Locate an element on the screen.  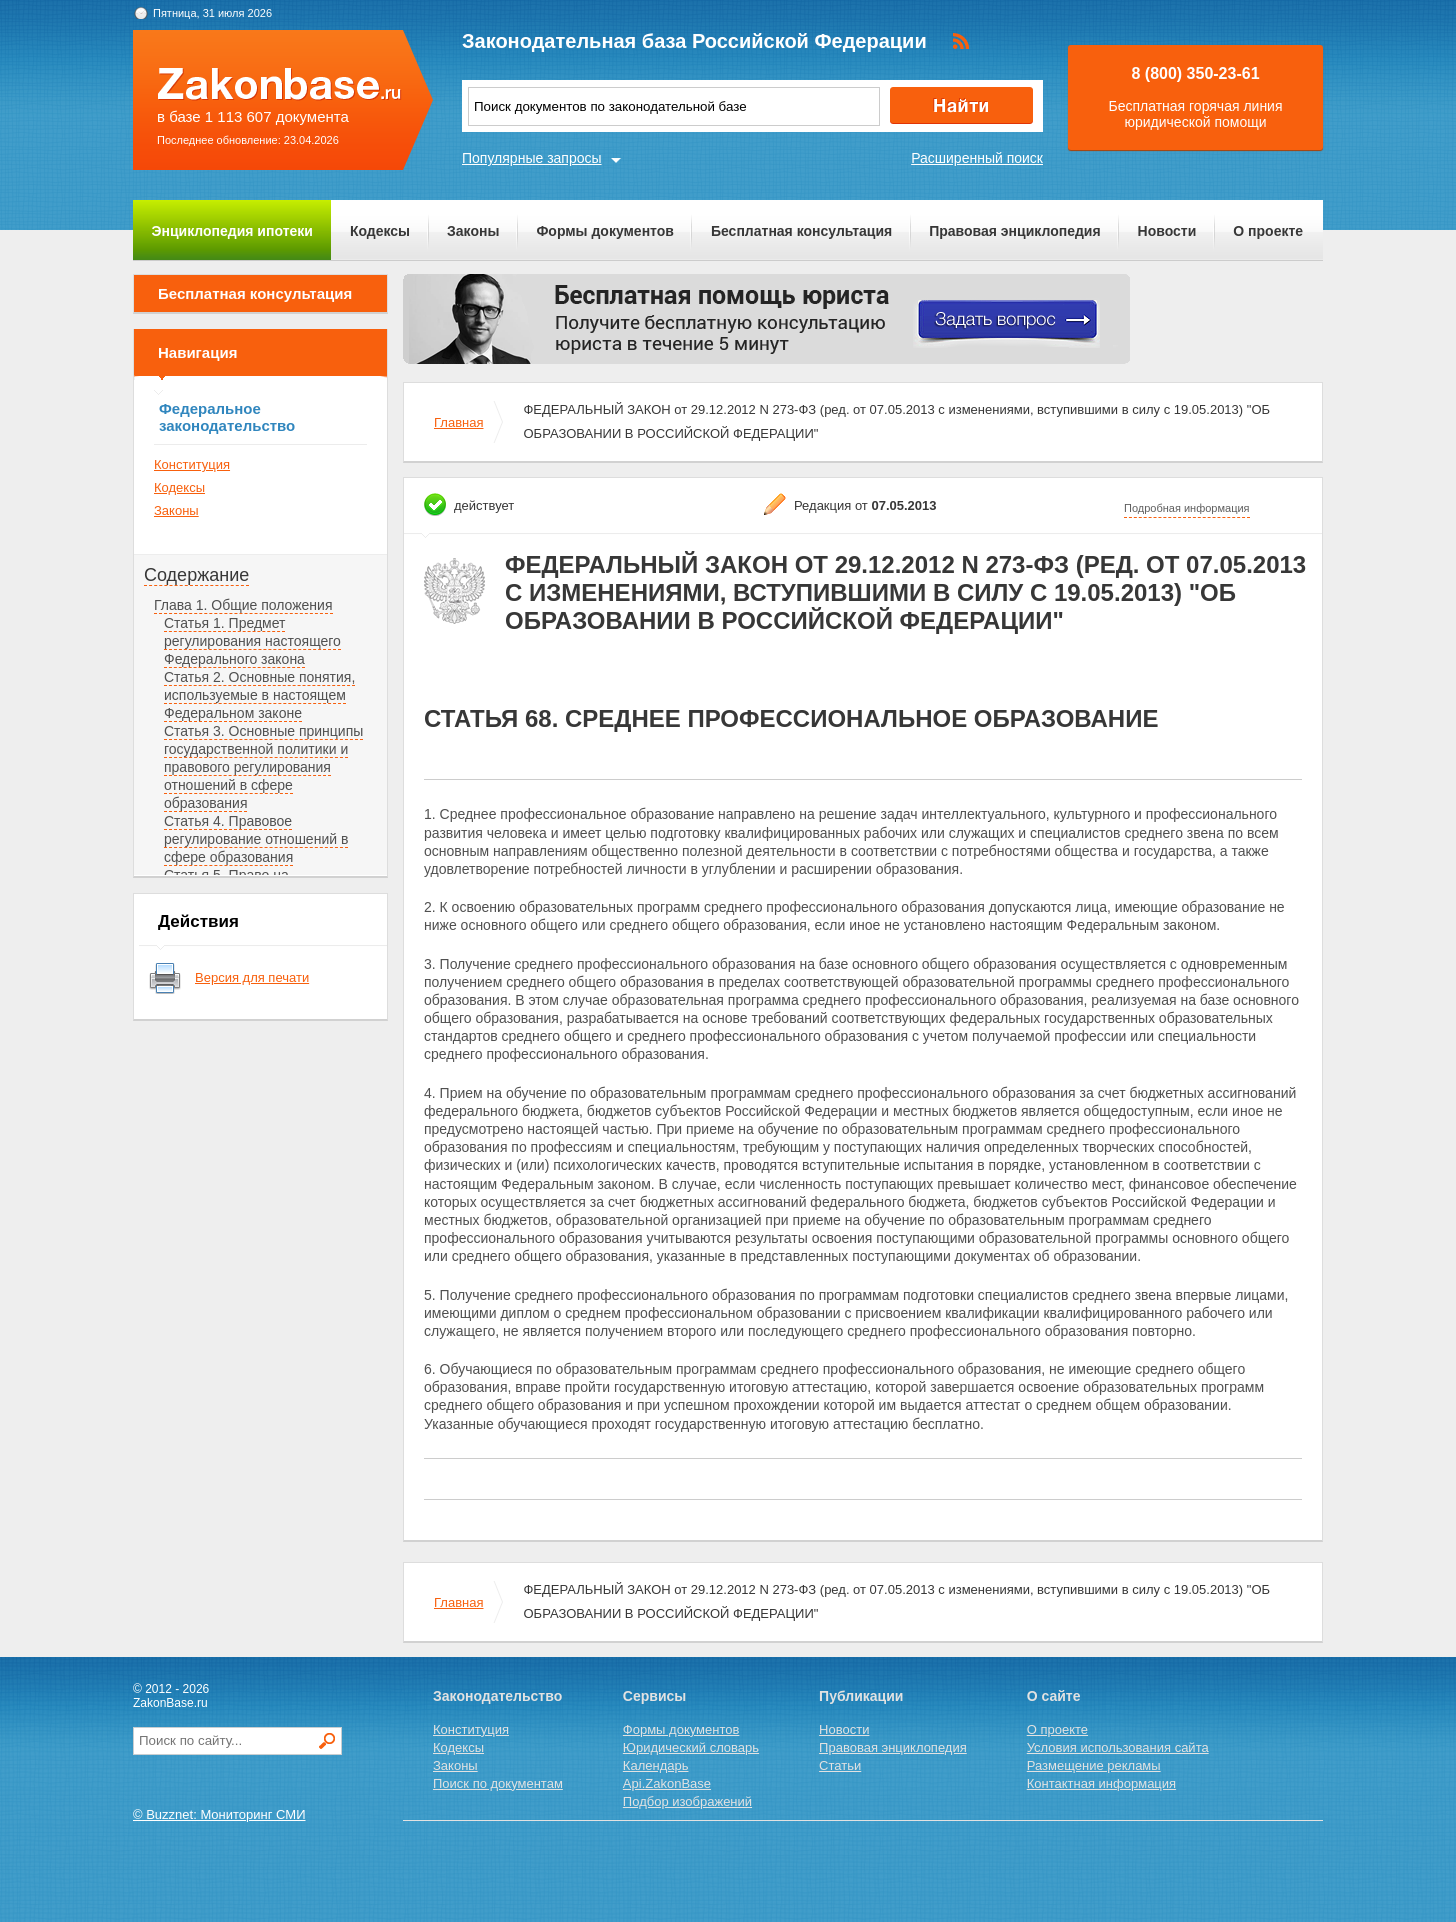
Законодательство is located at coordinates (497, 1696).